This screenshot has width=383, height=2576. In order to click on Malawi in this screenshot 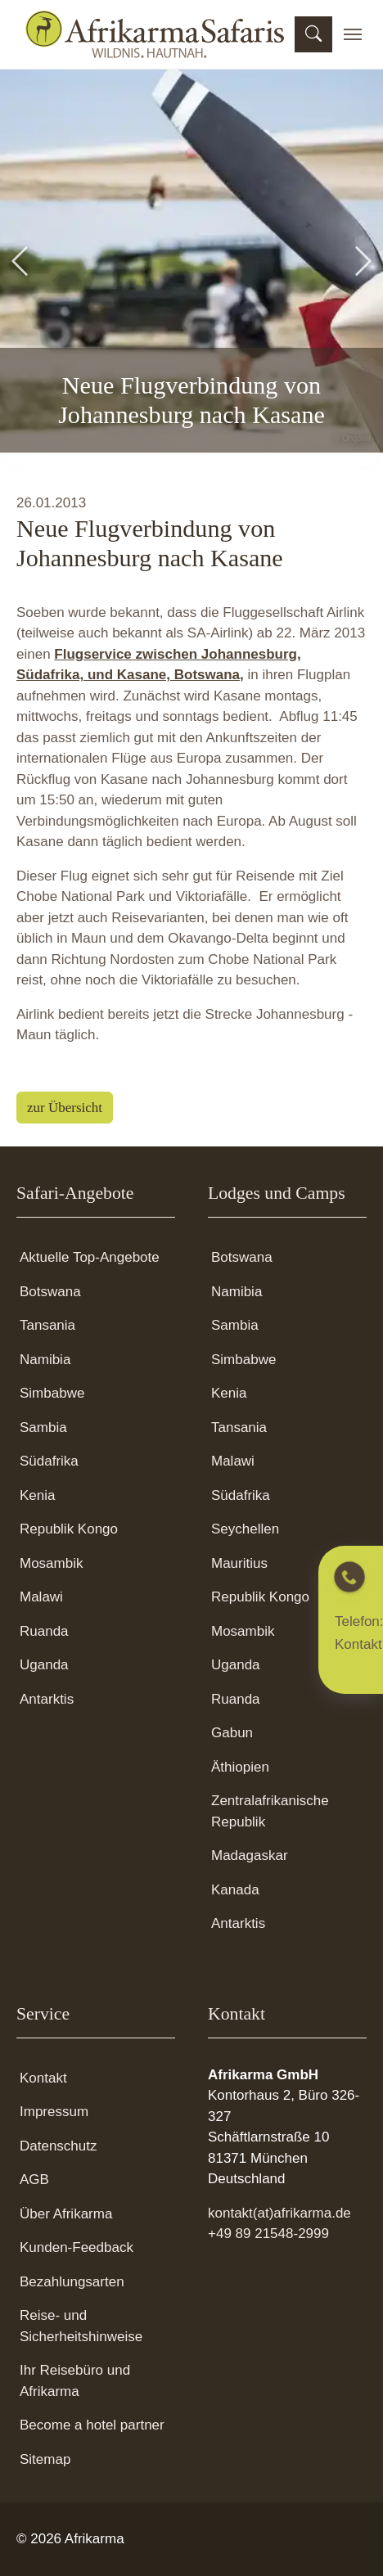, I will do `click(41, 1597)`.